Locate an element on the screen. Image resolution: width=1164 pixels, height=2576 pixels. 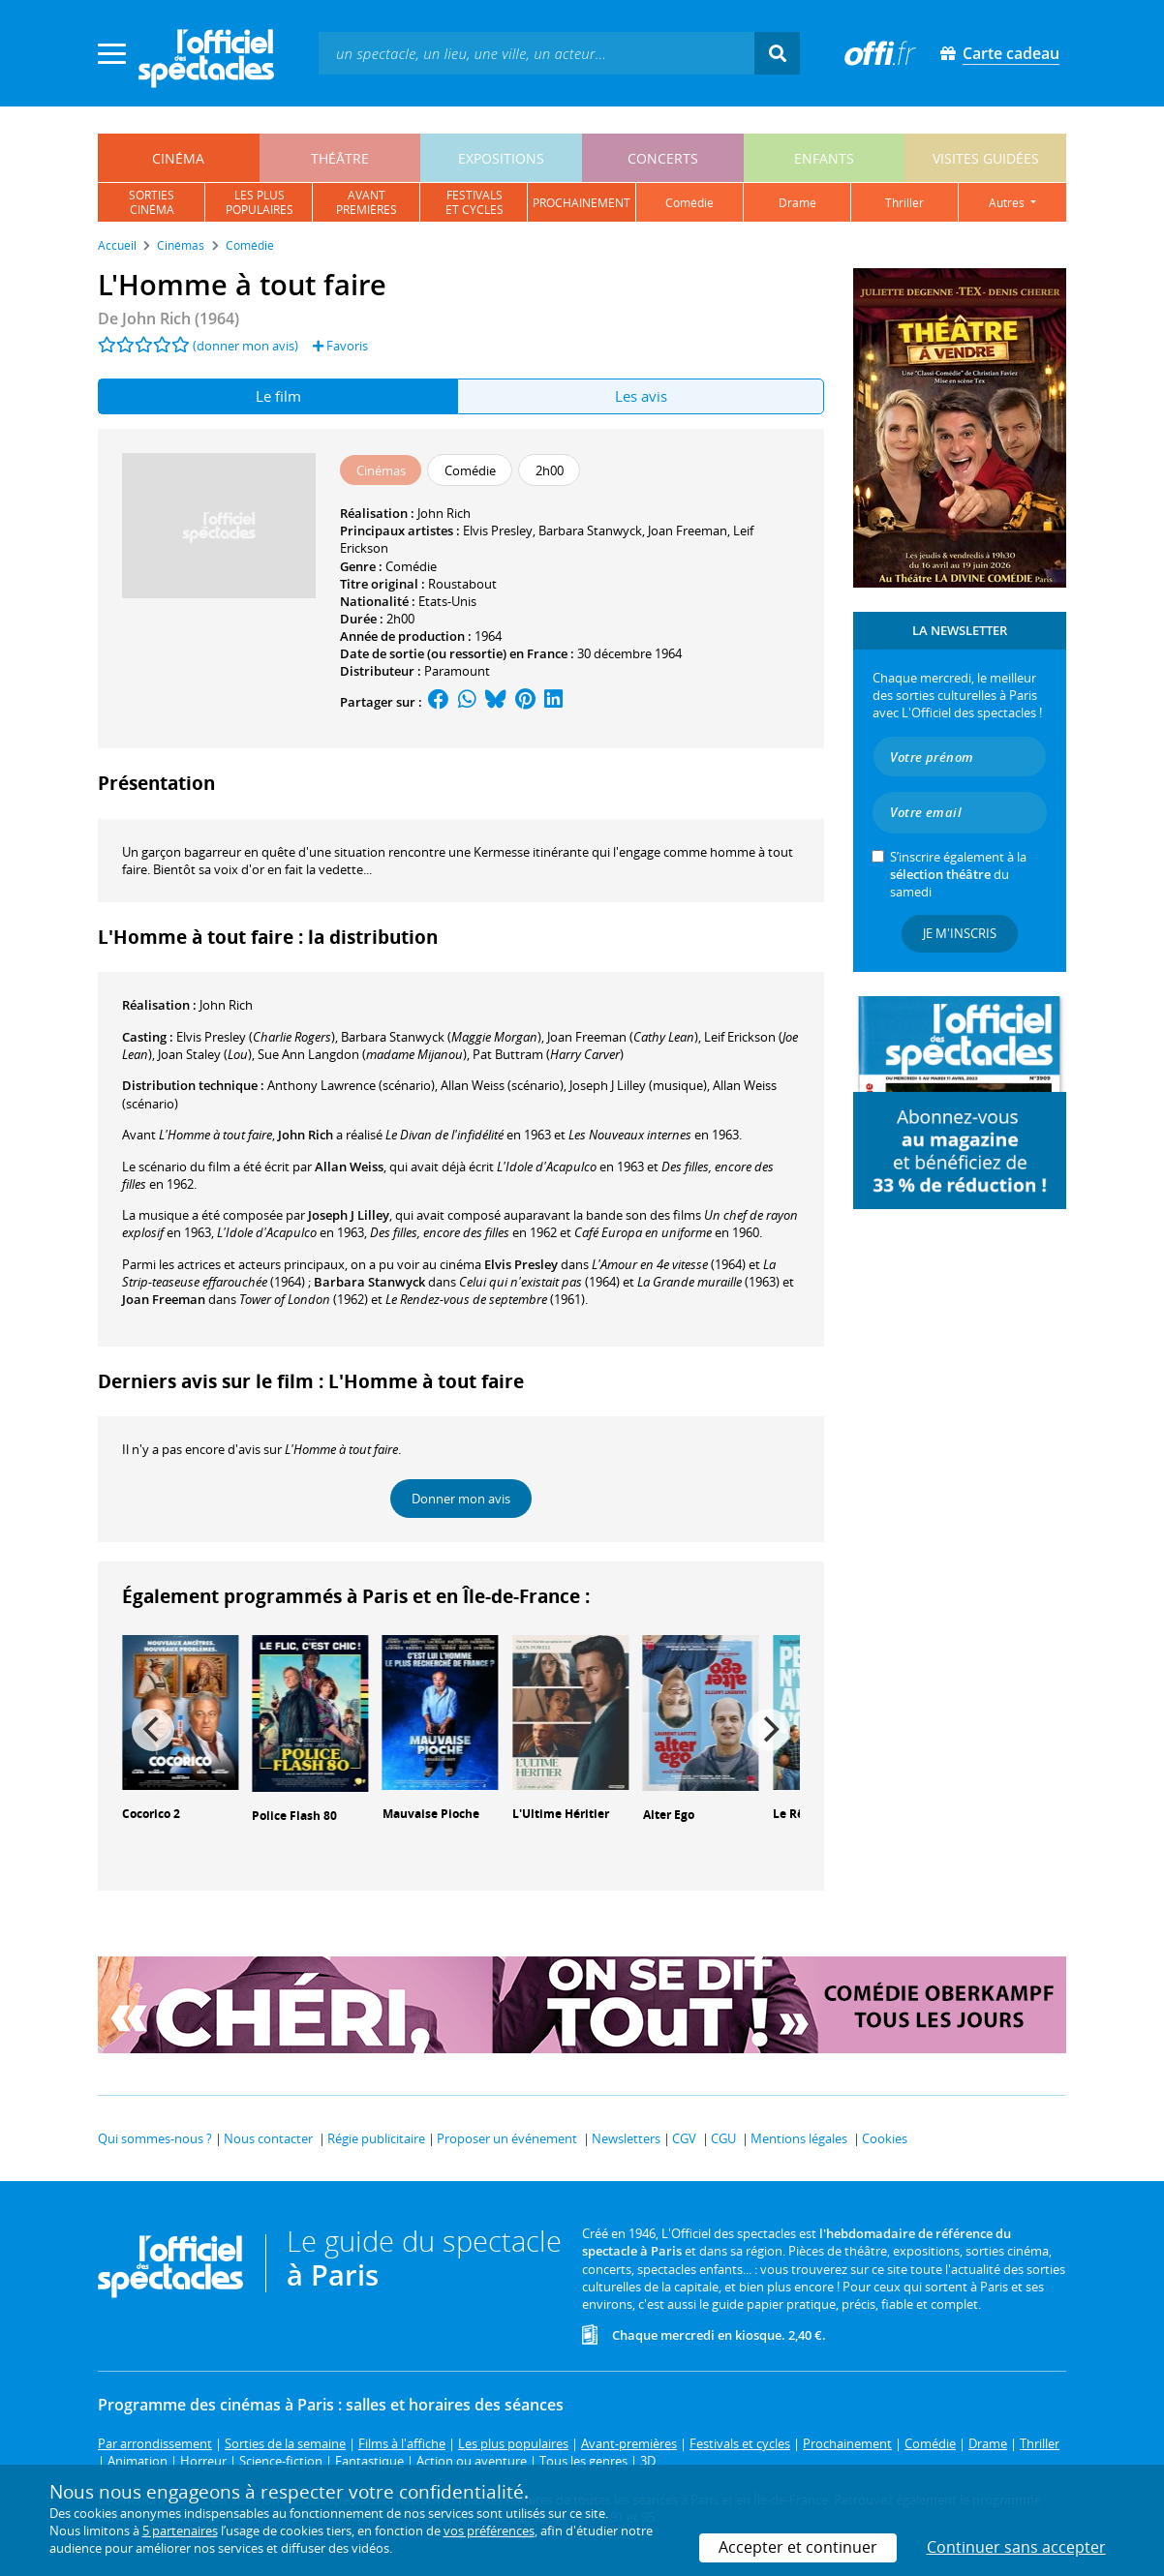
(musique) is located at coordinates (638, 1085).